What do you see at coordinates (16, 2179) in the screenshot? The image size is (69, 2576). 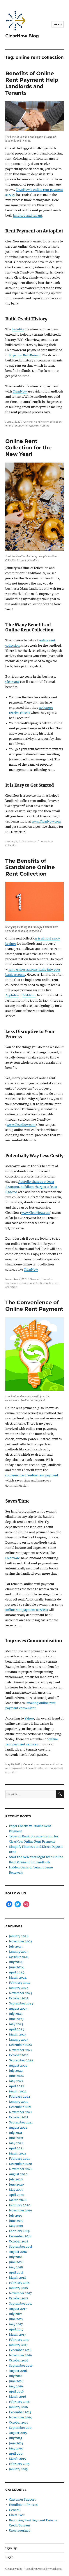 I see `July 2020` at bounding box center [16, 2179].